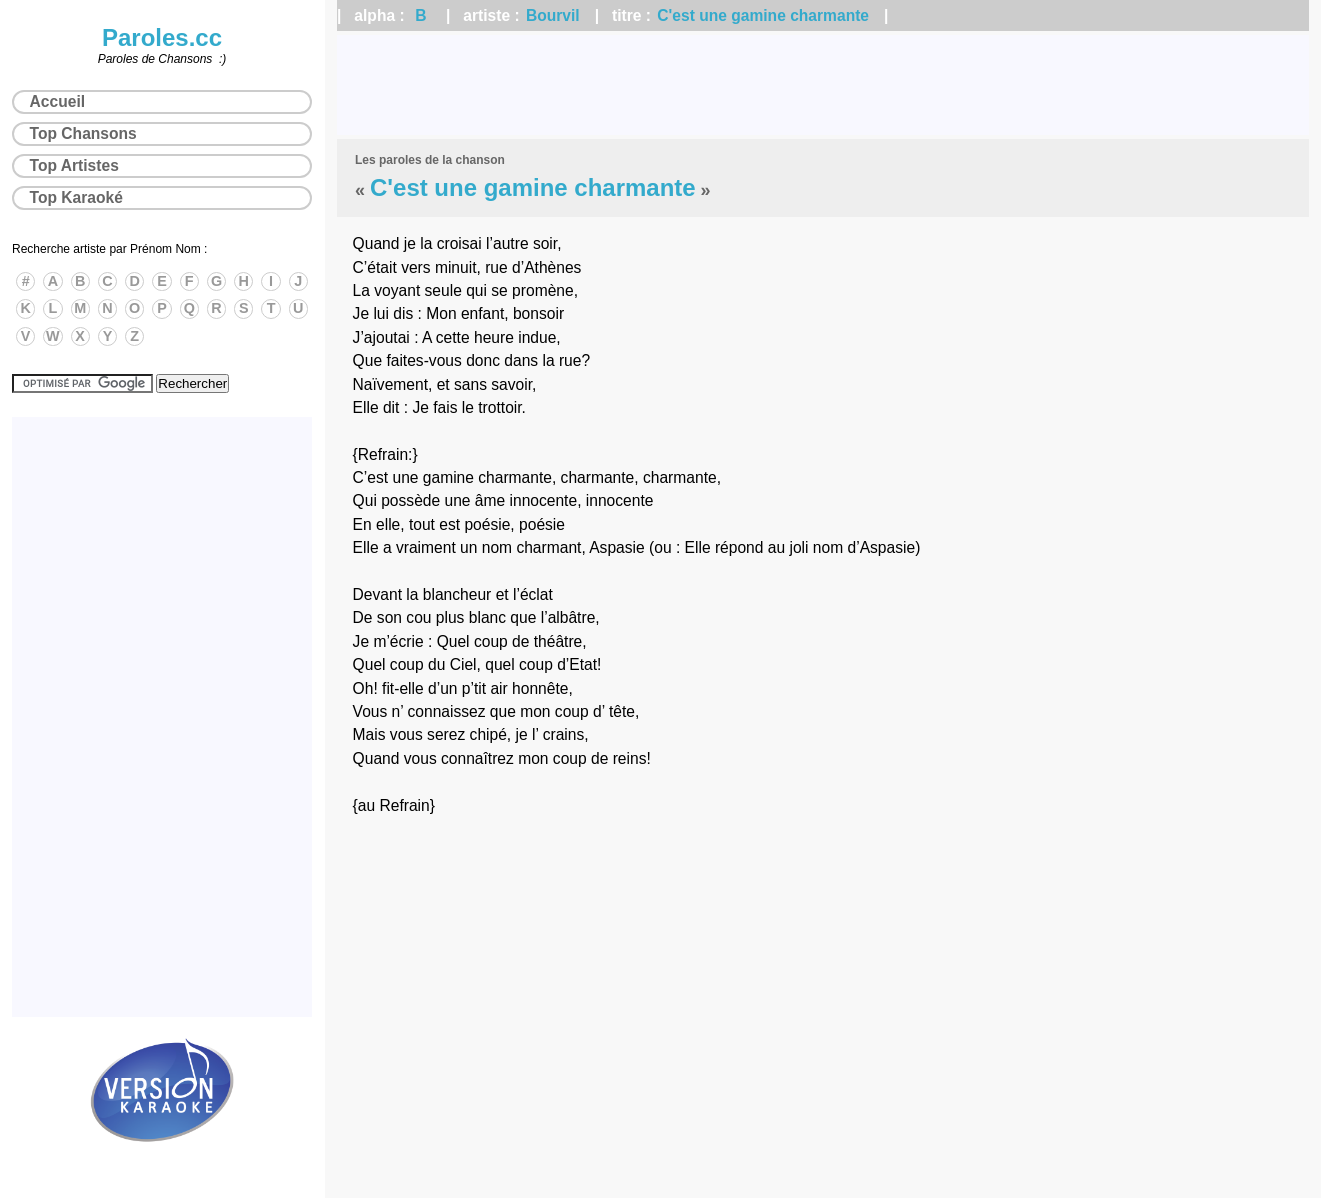 The width and height of the screenshot is (1321, 1198). Describe the element at coordinates (553, 15) in the screenshot. I see `Bourvil` at that location.